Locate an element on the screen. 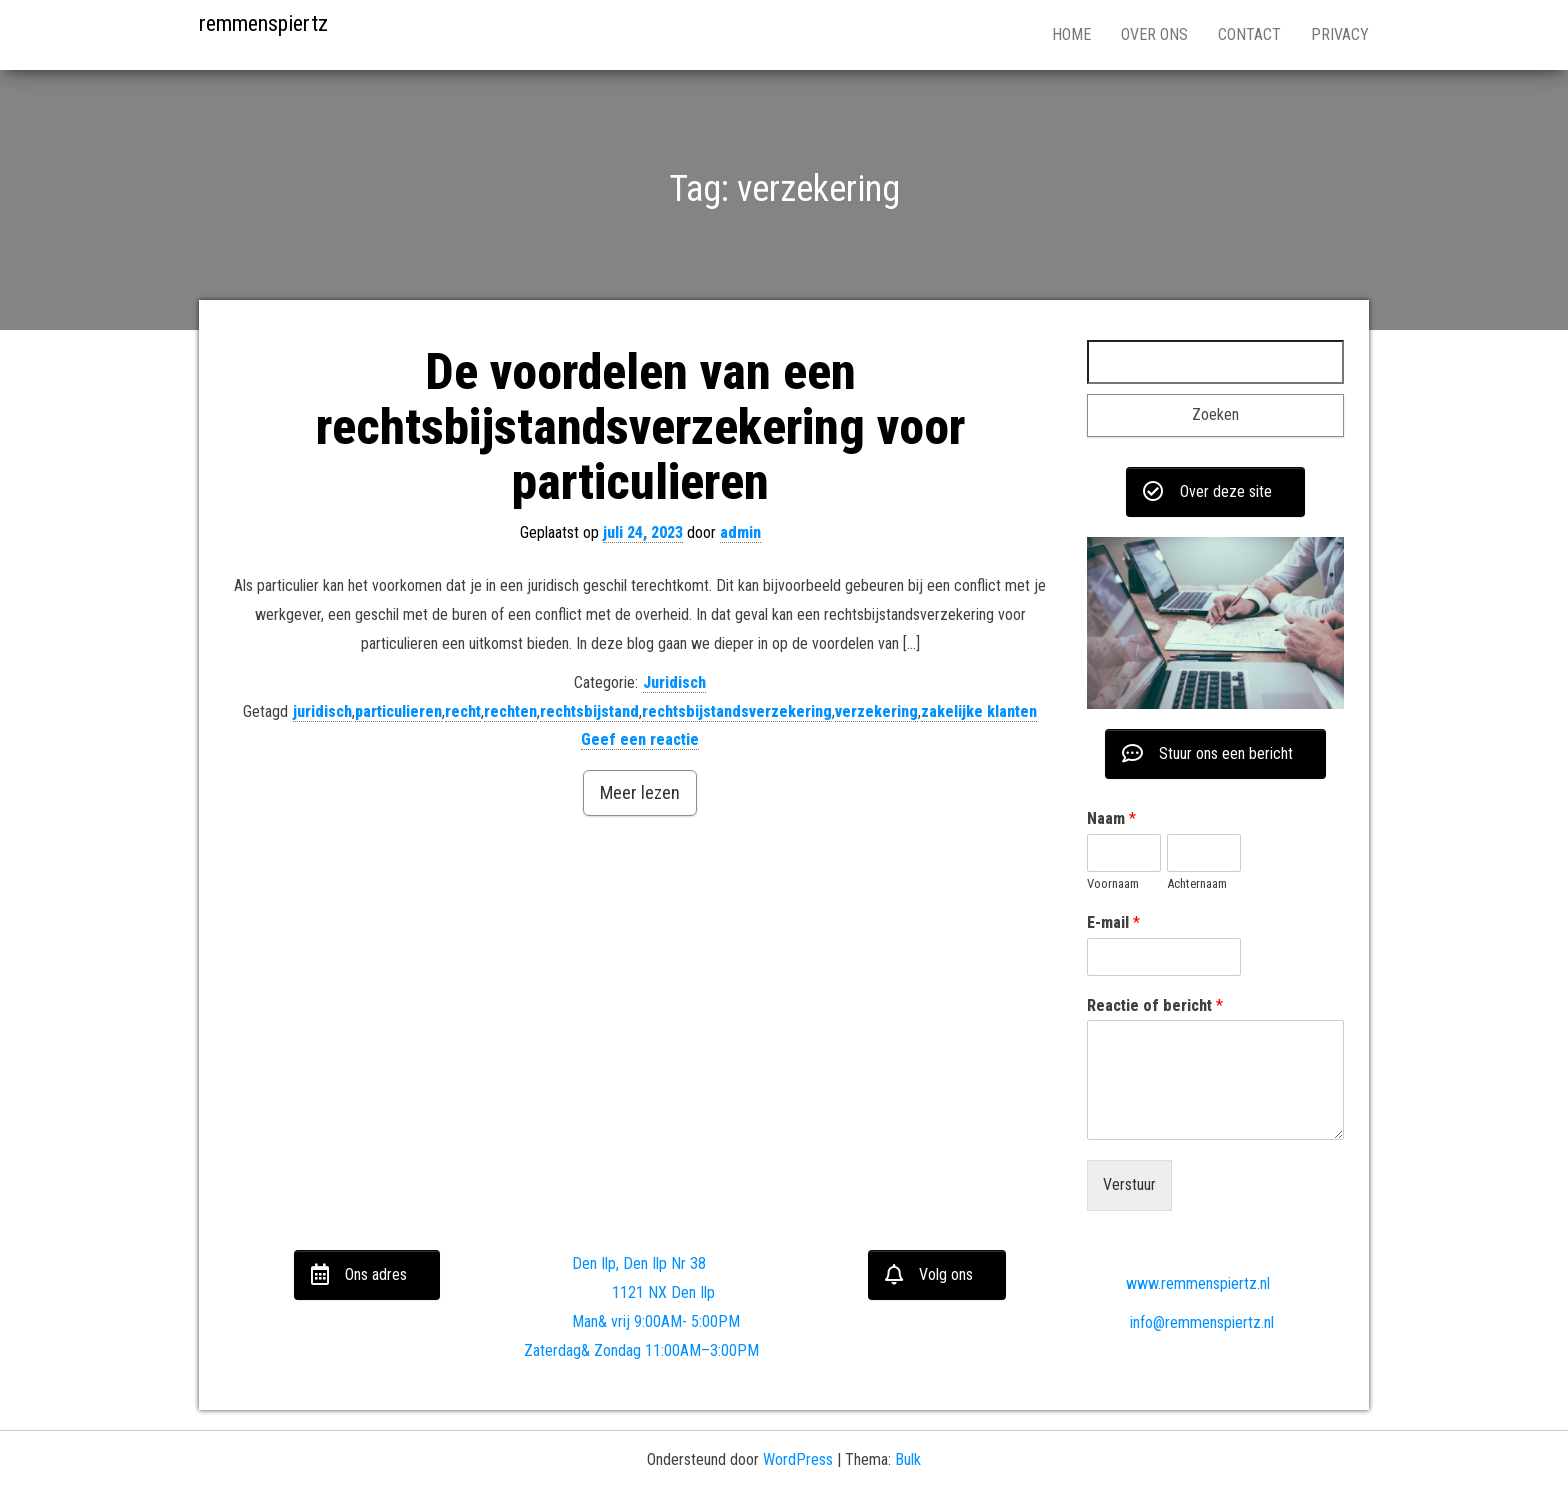  Naam is located at coordinates (1111, 818).